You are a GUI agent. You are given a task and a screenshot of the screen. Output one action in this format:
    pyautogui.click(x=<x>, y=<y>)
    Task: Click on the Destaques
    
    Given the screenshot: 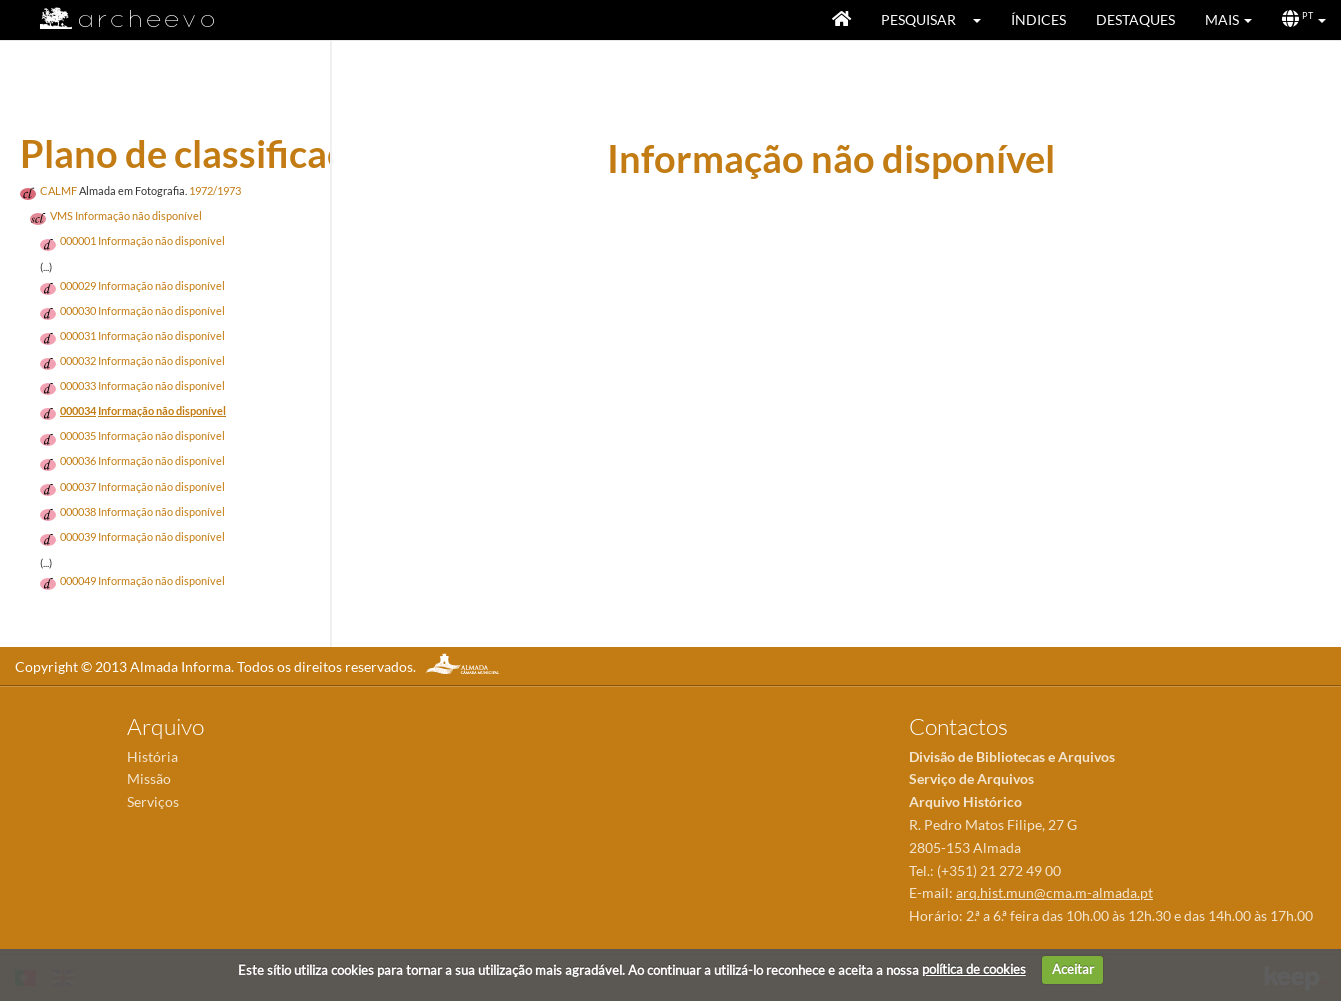 What is the action you would take?
    pyautogui.click(x=1135, y=19)
    